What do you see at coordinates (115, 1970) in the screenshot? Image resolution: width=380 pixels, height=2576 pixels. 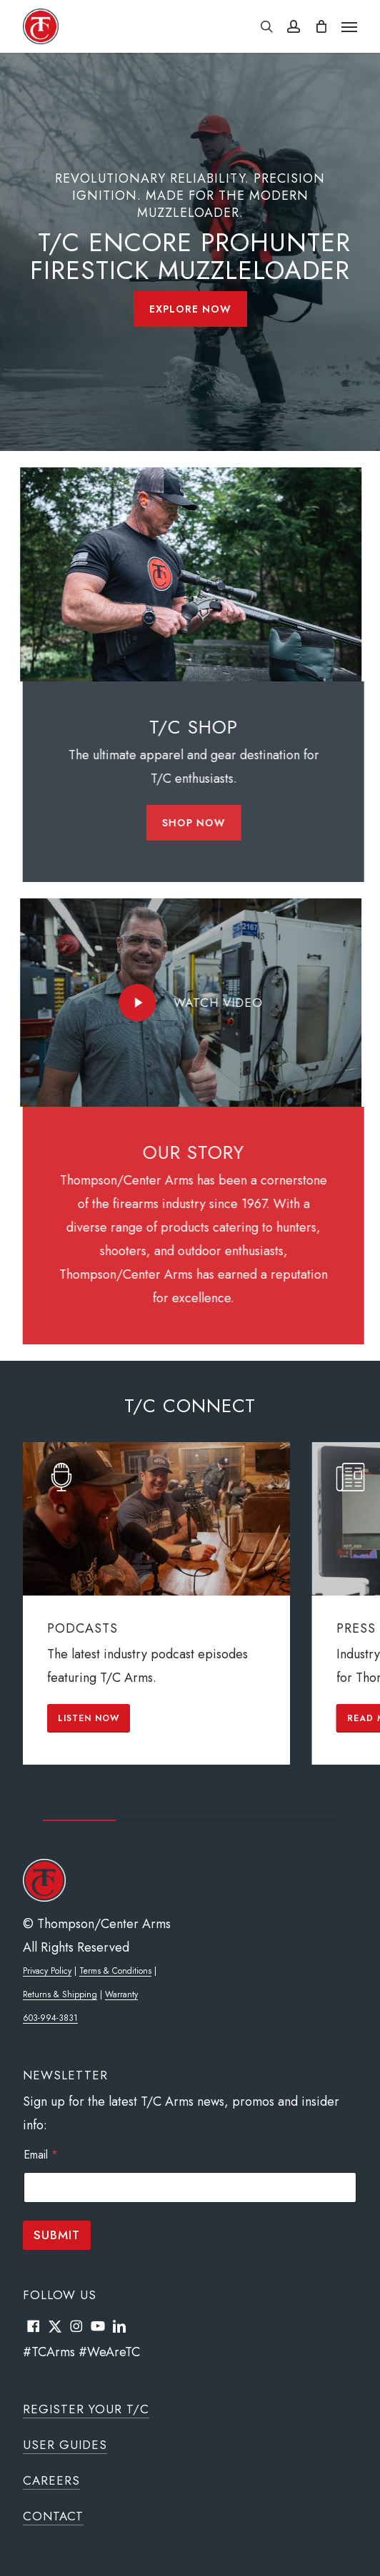 I see `Terms & Conditions` at bounding box center [115, 1970].